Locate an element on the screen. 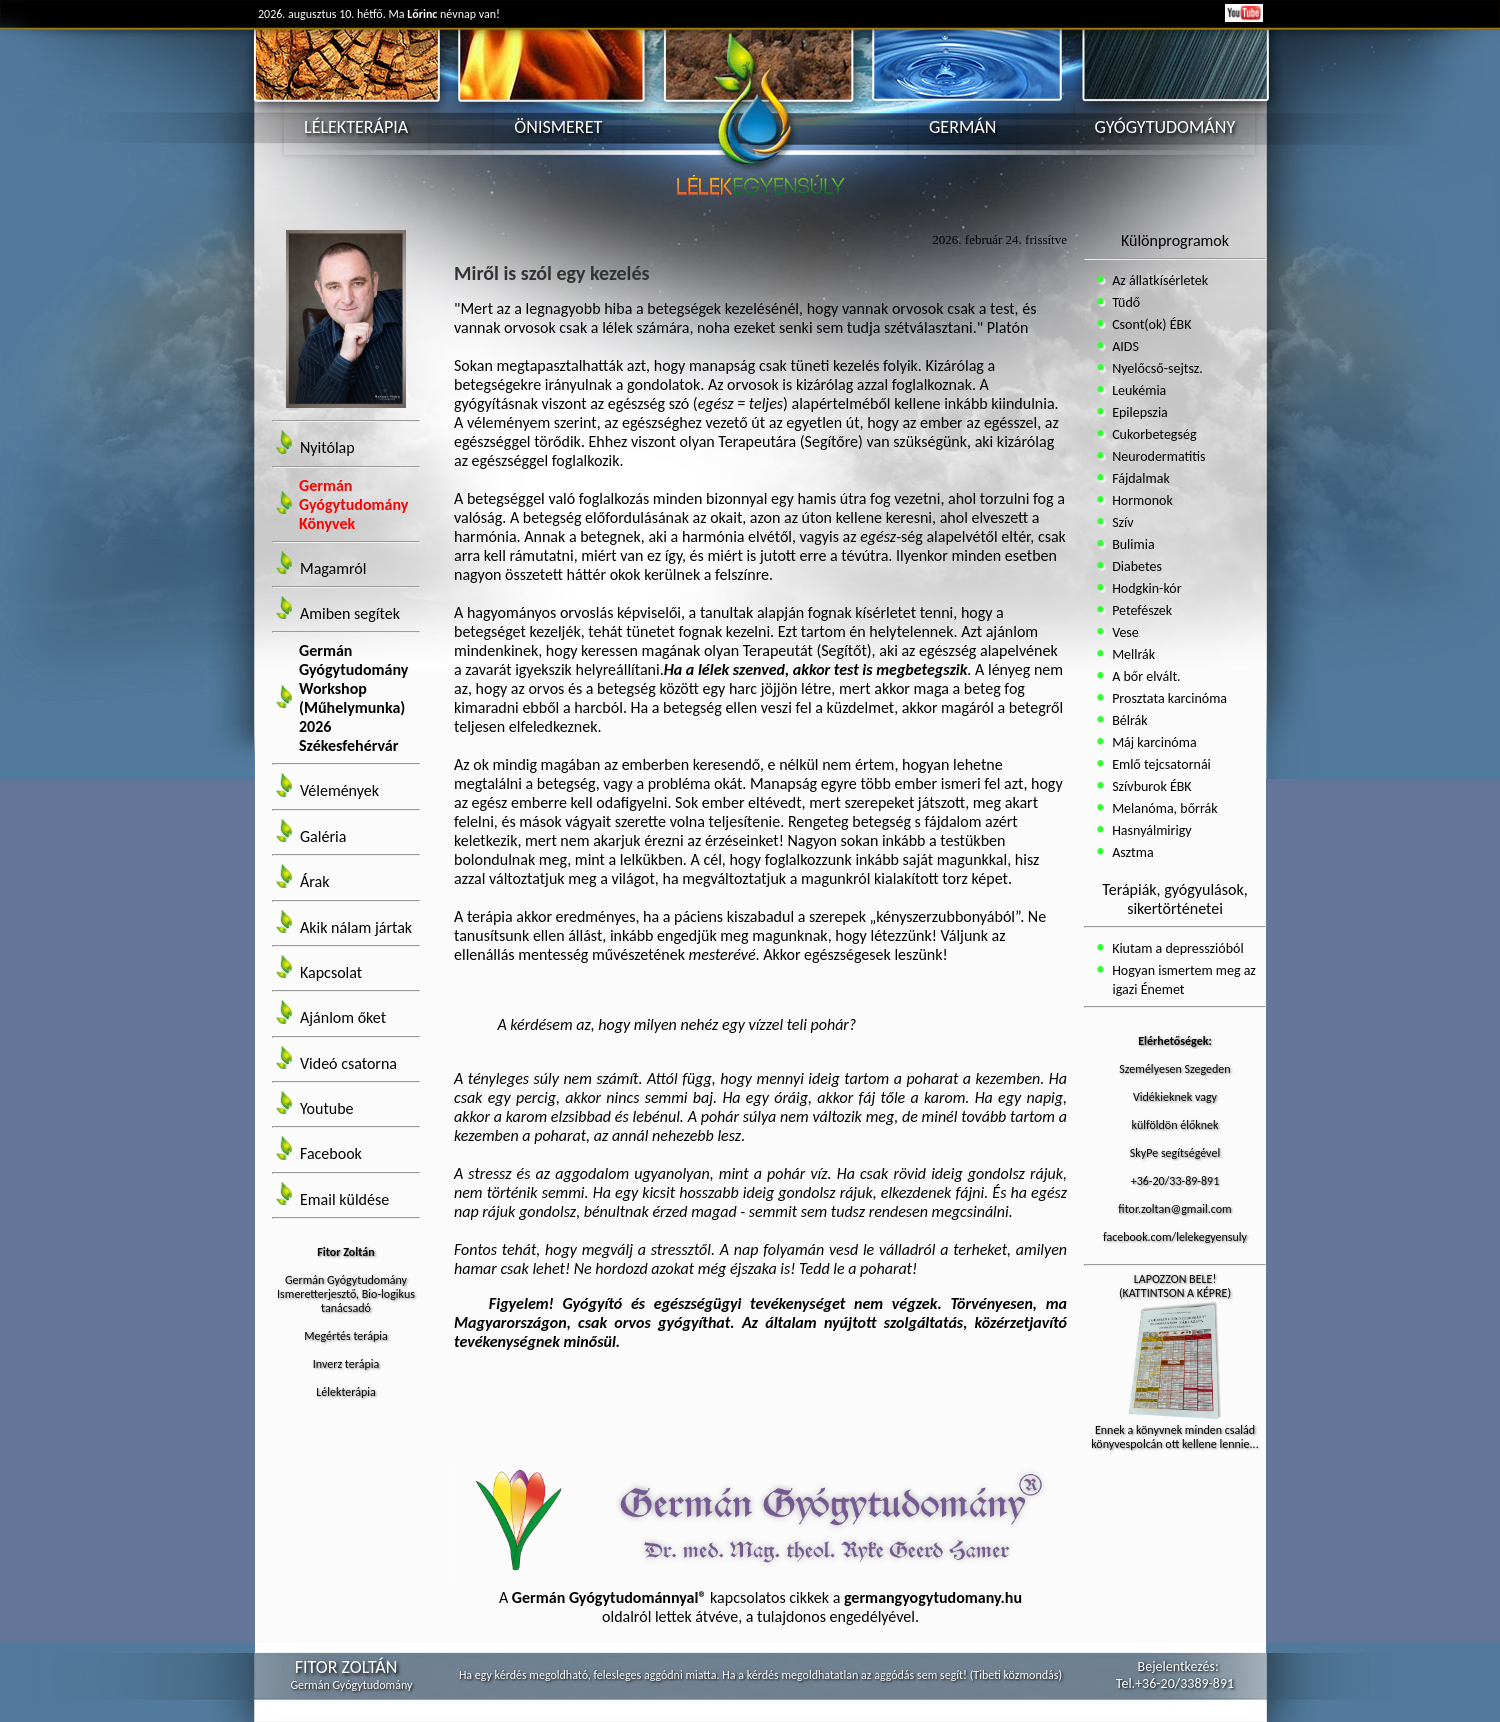 This screenshot has height=1722, width=1500. Diabetes is located at coordinates (1135, 566).